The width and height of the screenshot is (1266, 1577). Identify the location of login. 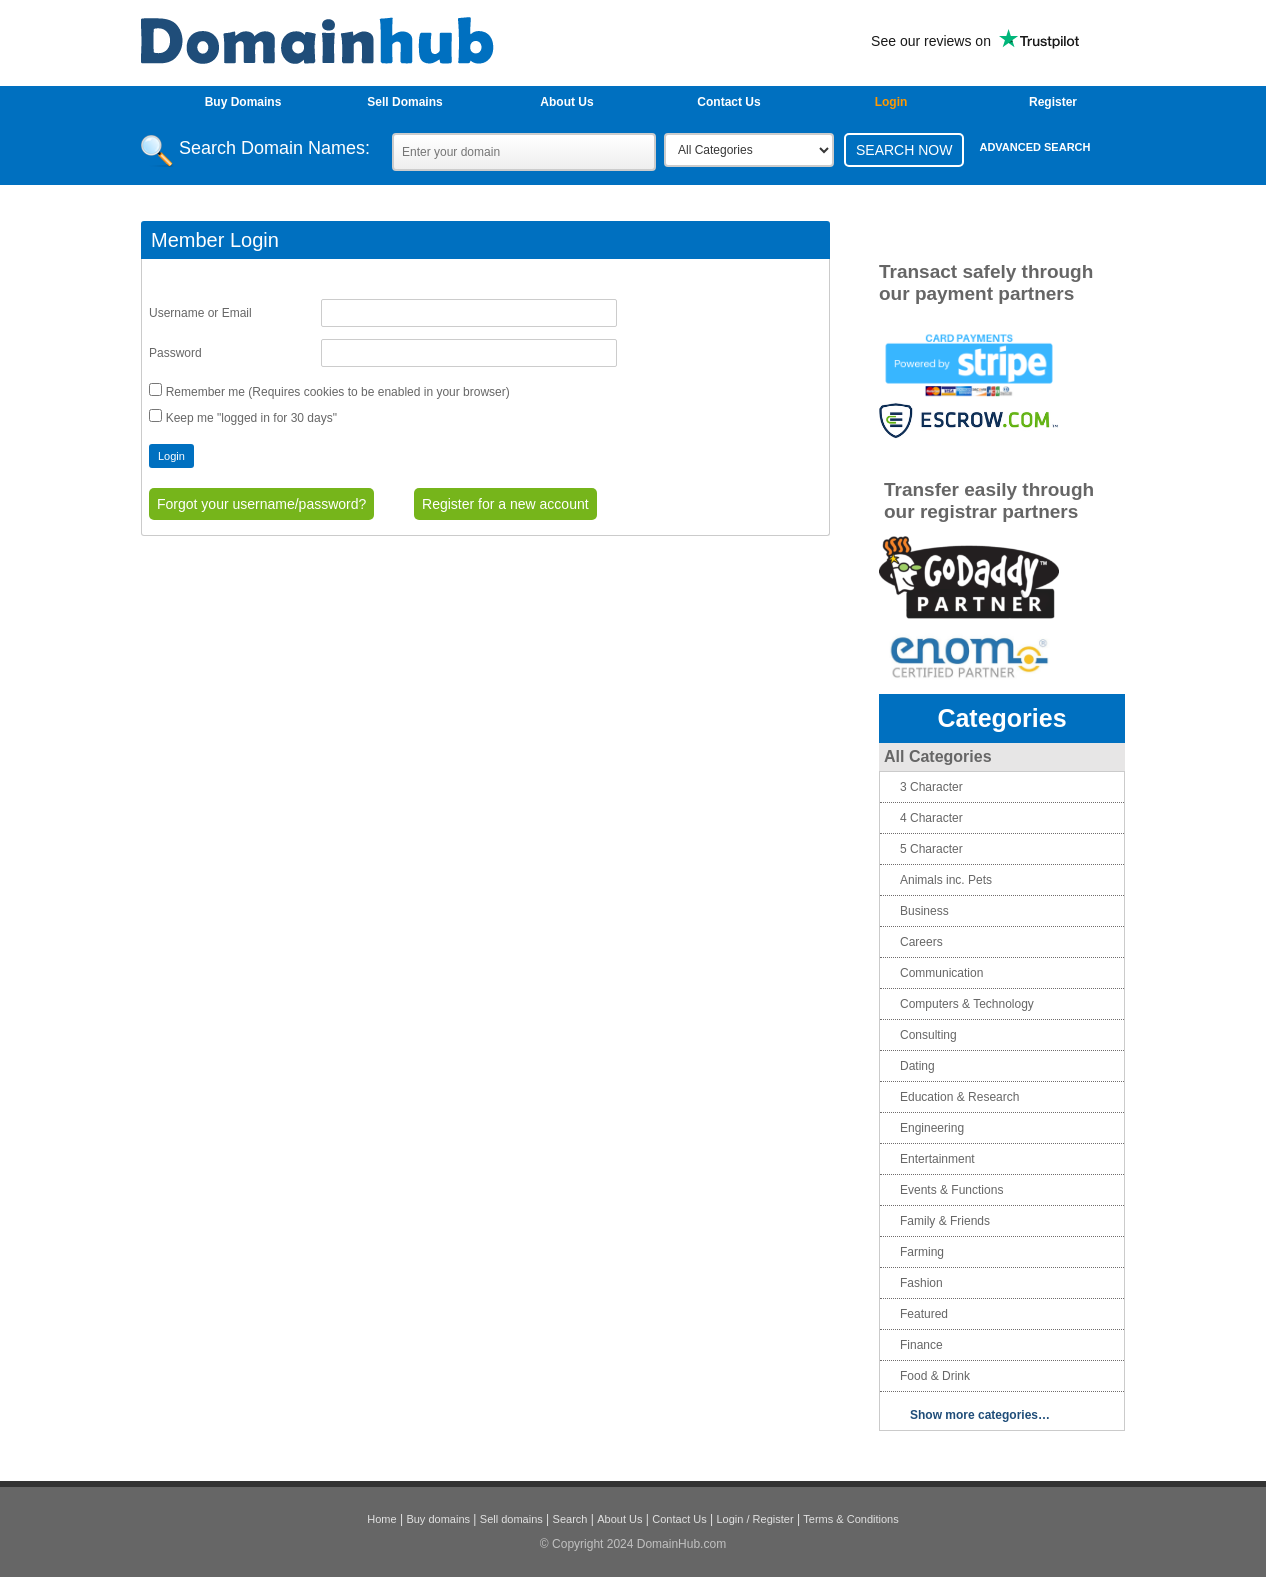
(891, 102).